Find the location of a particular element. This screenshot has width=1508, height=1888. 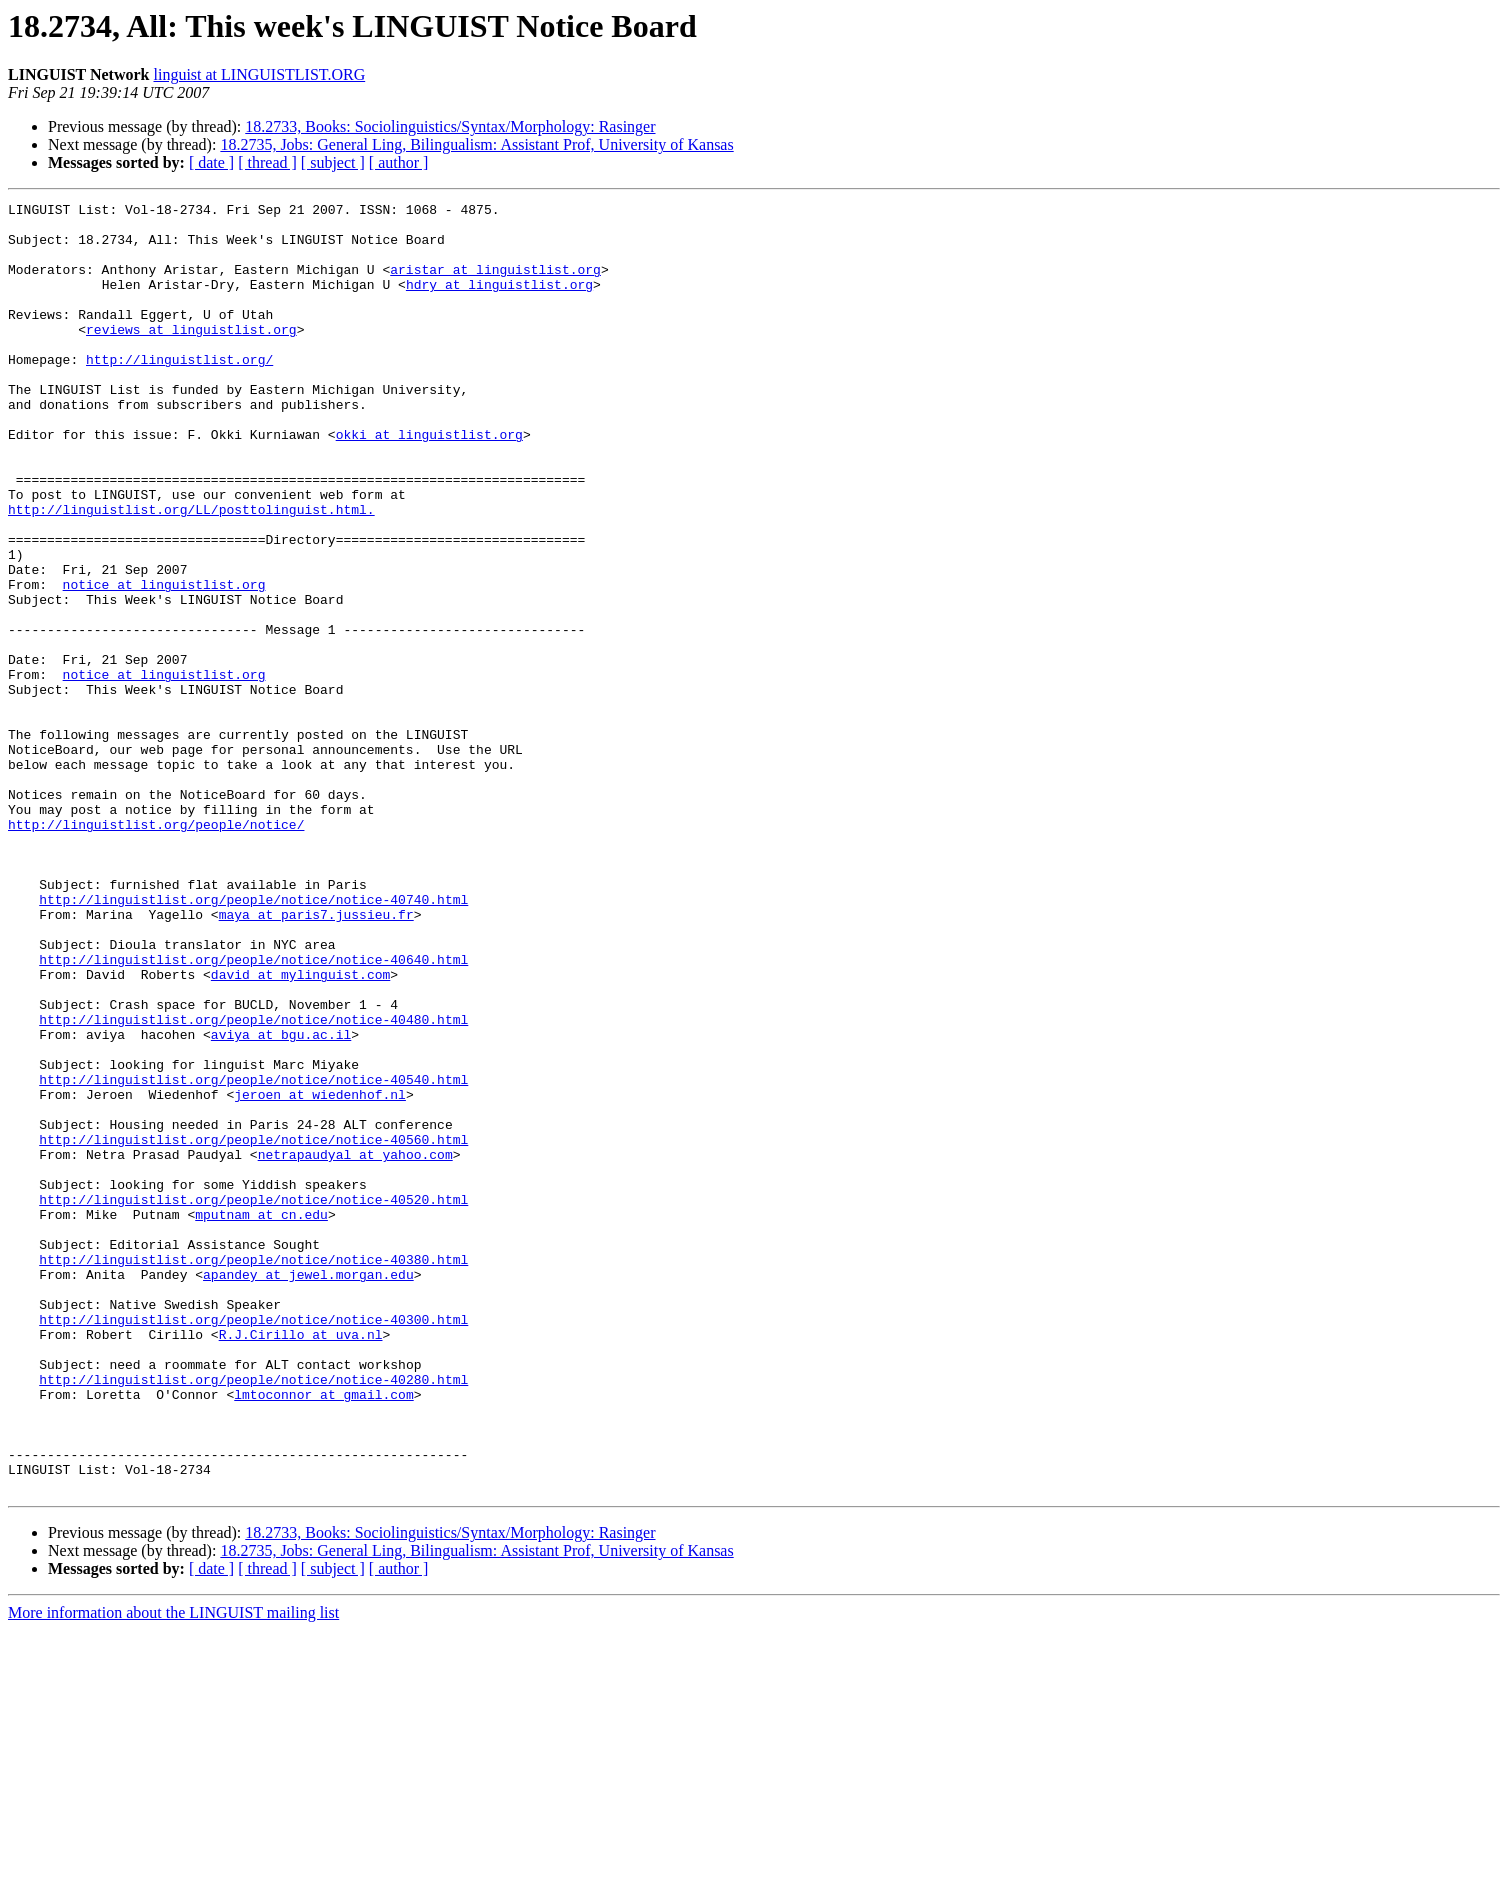

reviews at linguistlist.org is located at coordinates (191, 356).